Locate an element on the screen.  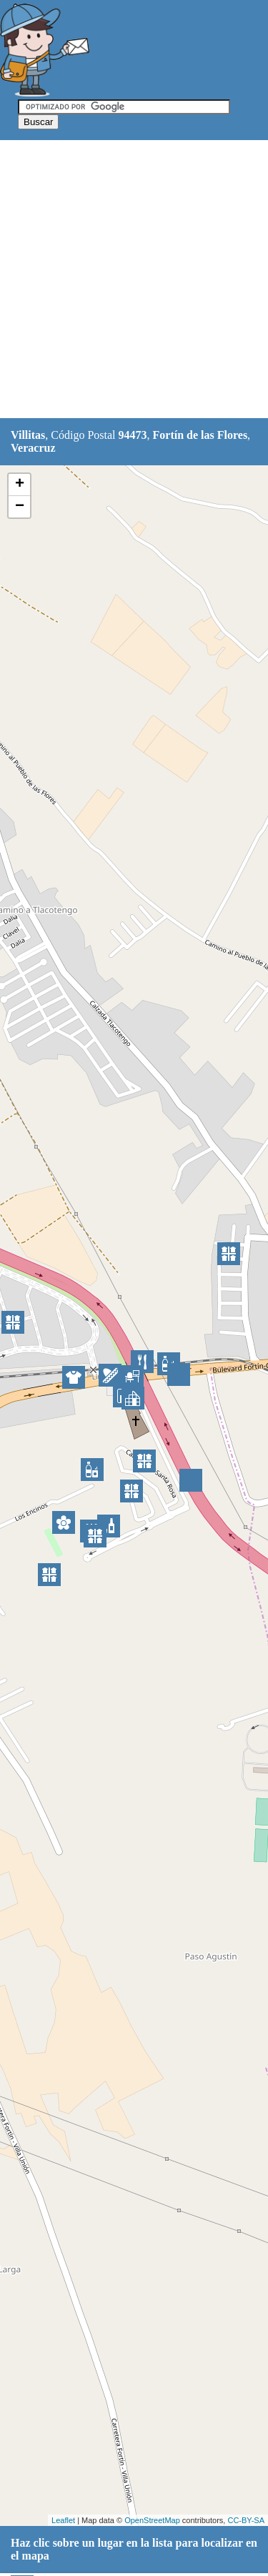
− [button] is located at coordinates (19, 506).